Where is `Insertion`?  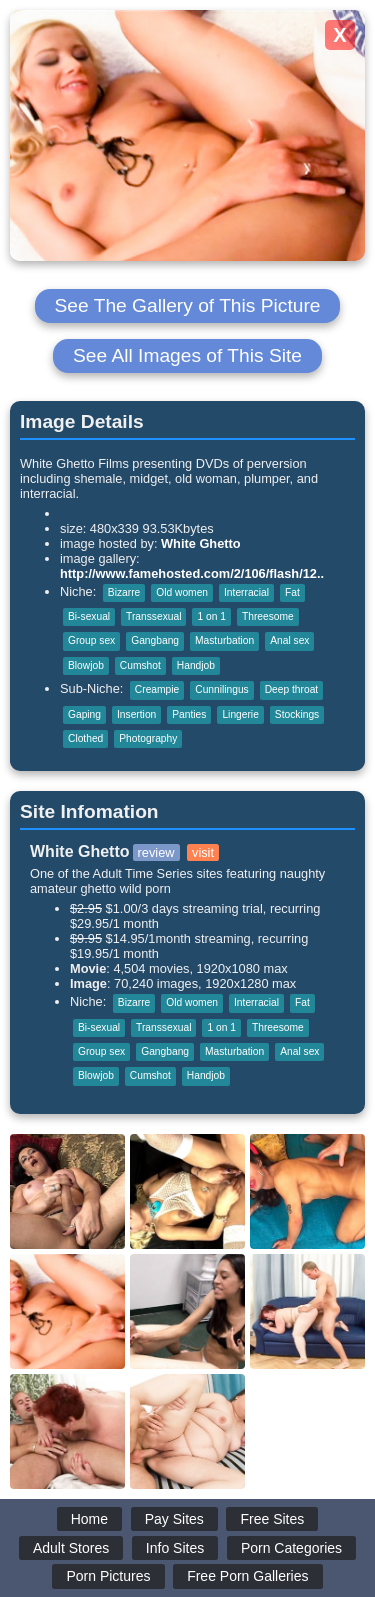 Insertion is located at coordinates (136, 714).